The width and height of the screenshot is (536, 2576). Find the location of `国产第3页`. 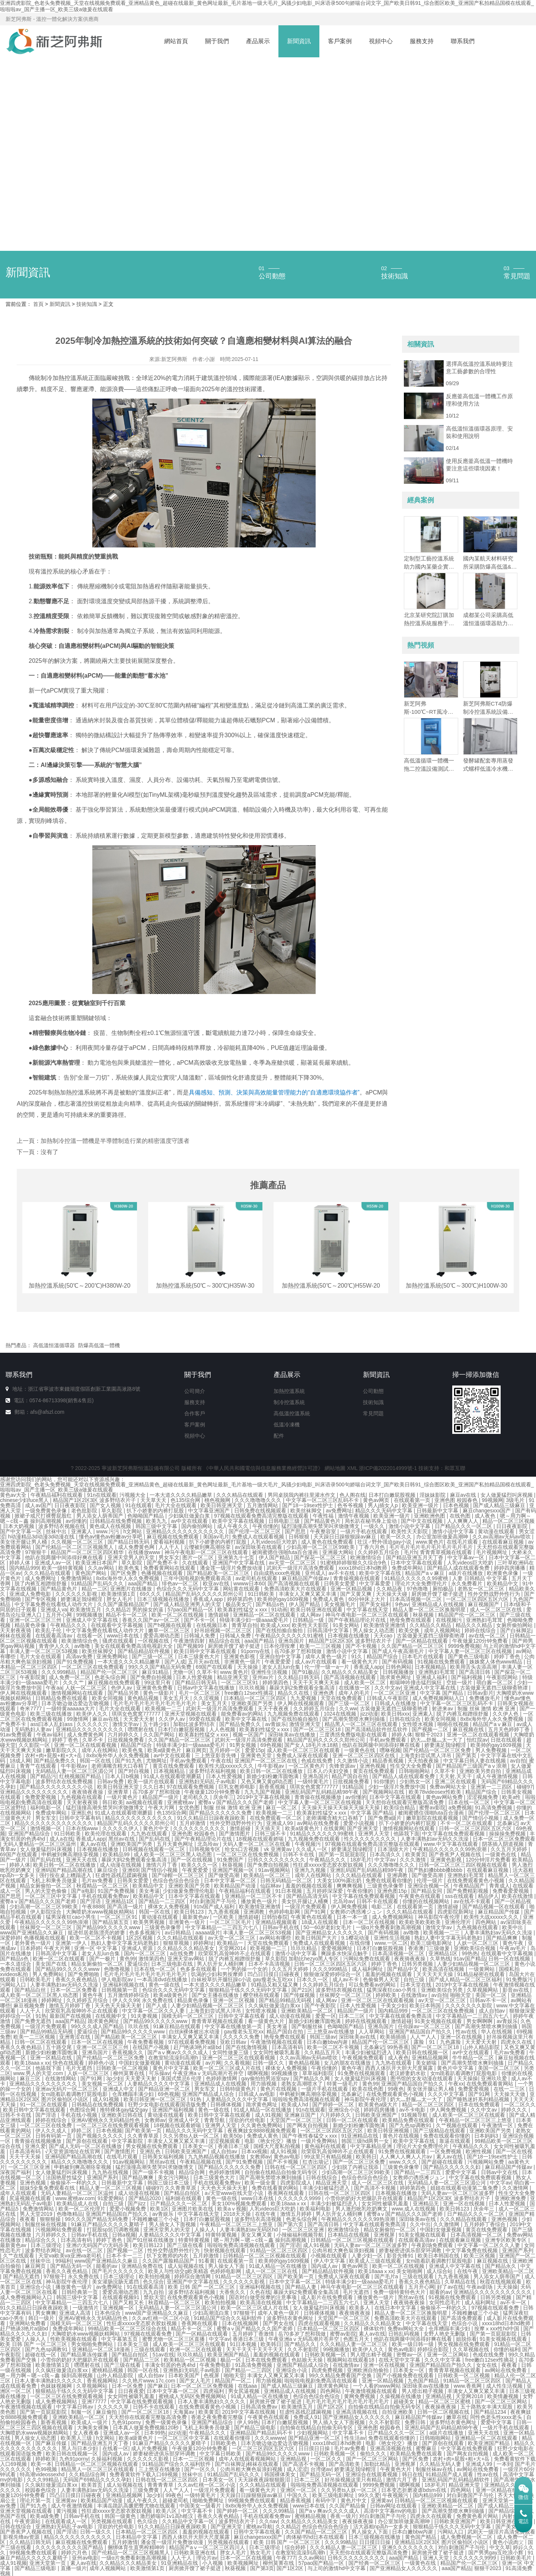

国产第3页 is located at coordinates (262, 2568).